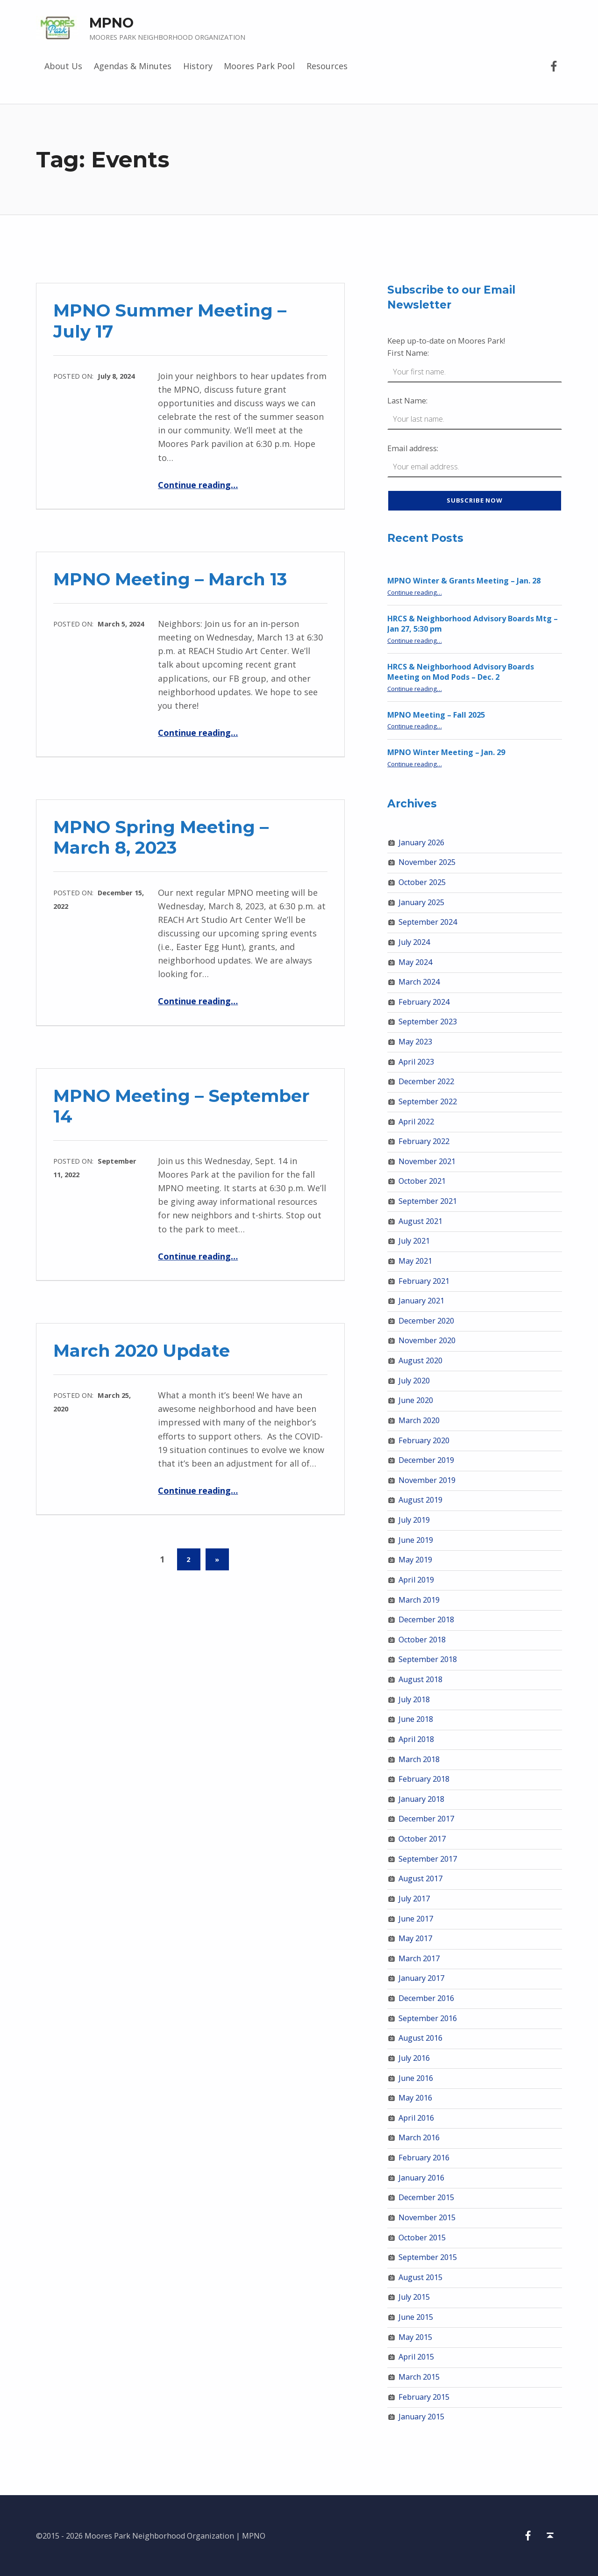 This screenshot has width=598, height=2576. What do you see at coordinates (407, 401) in the screenshot?
I see `Last Name:` at bounding box center [407, 401].